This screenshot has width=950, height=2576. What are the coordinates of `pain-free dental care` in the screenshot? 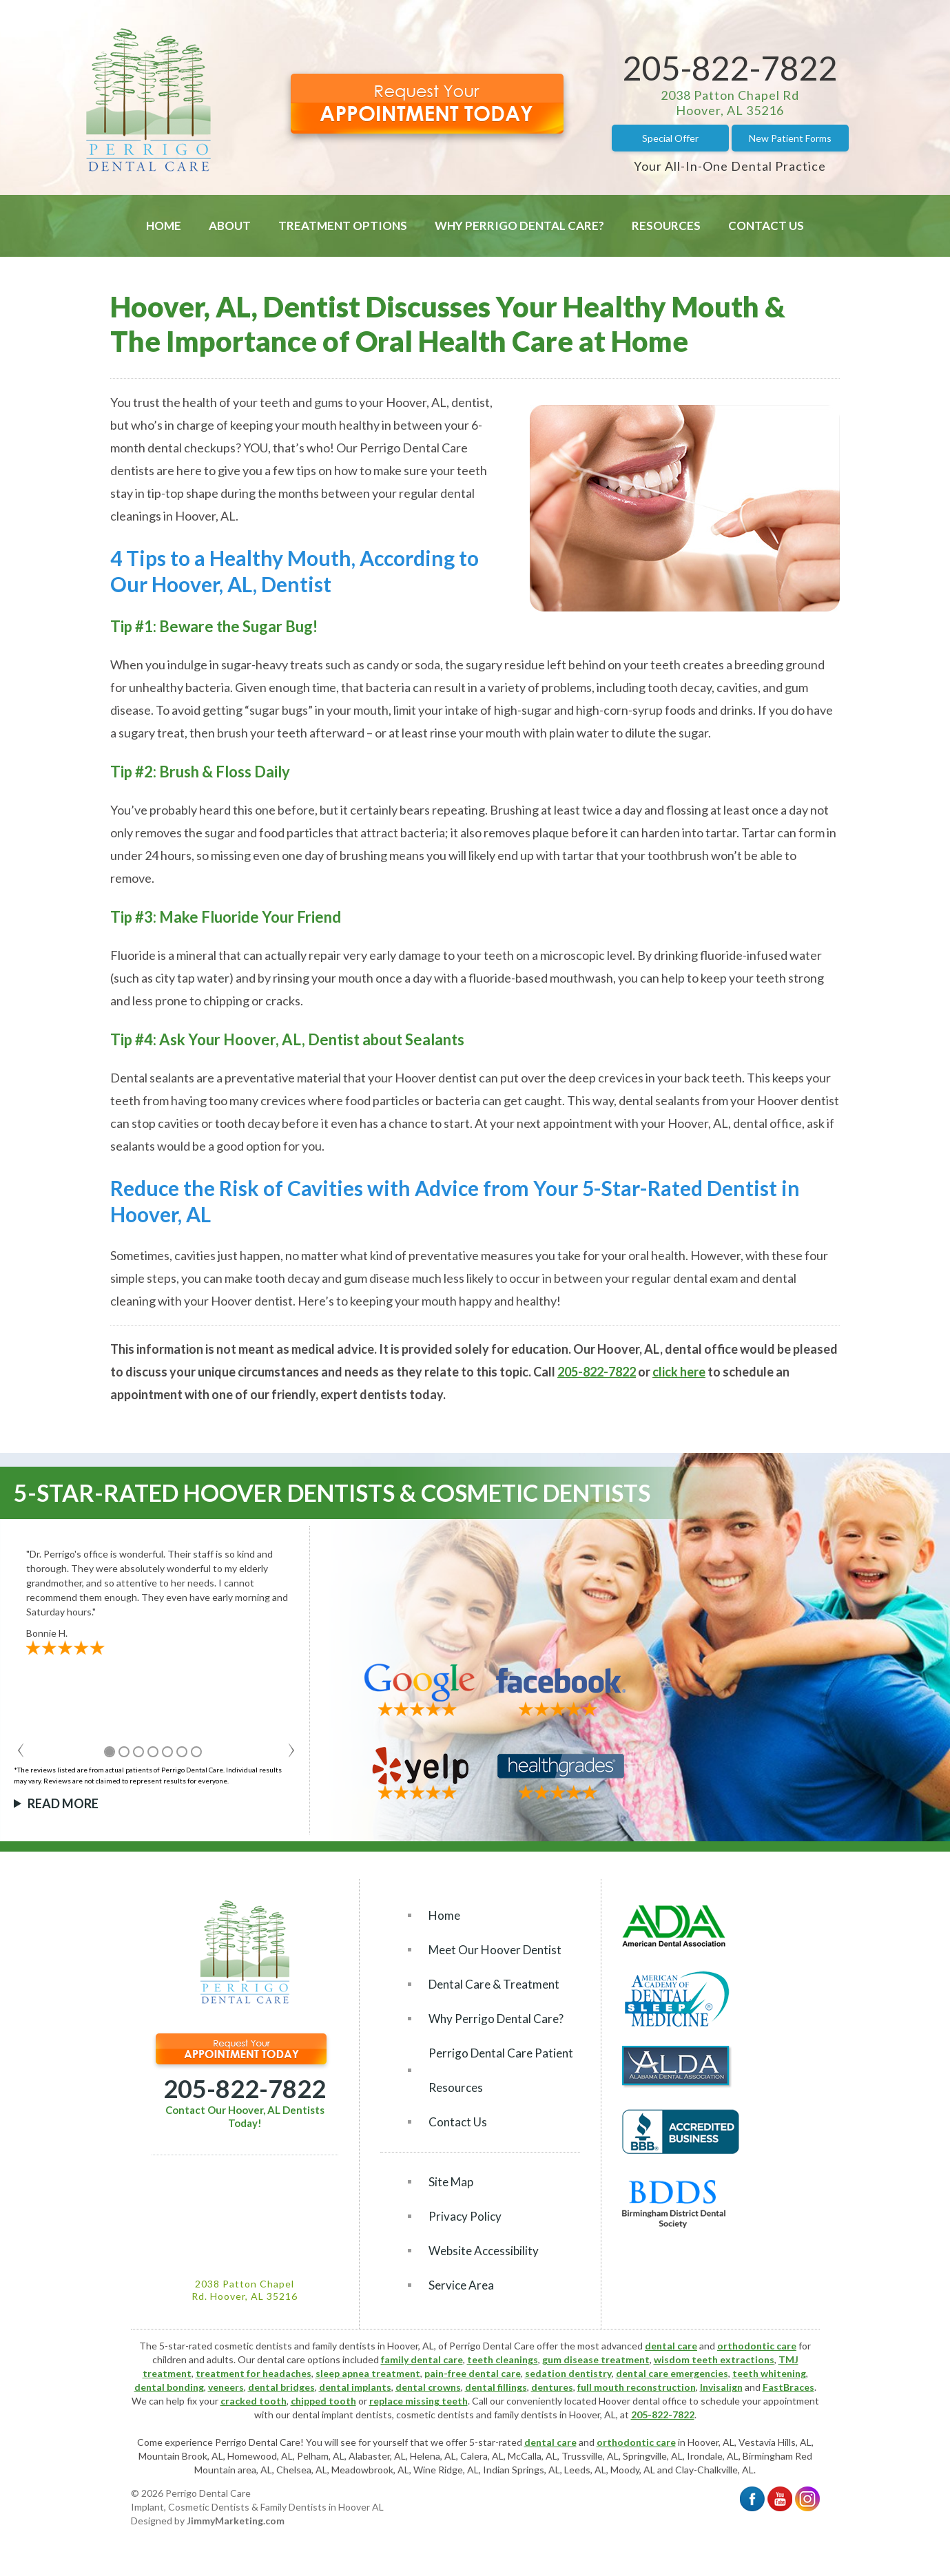 It's located at (472, 2373).